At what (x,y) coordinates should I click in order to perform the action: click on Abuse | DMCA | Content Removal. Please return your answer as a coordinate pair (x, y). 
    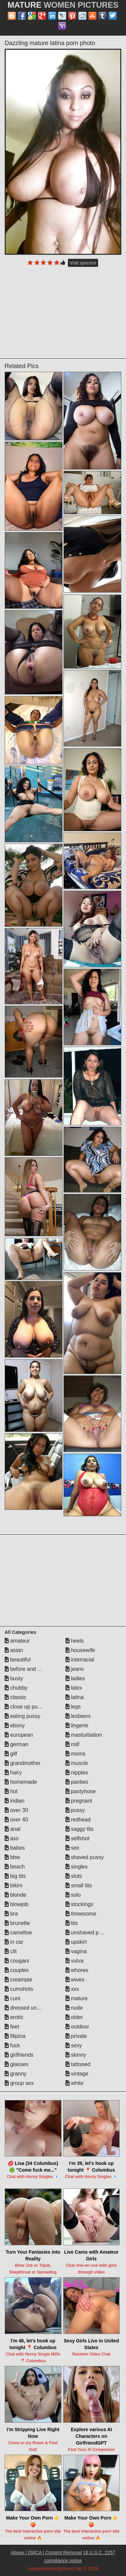
    Looking at the image, I should click on (46, 2552).